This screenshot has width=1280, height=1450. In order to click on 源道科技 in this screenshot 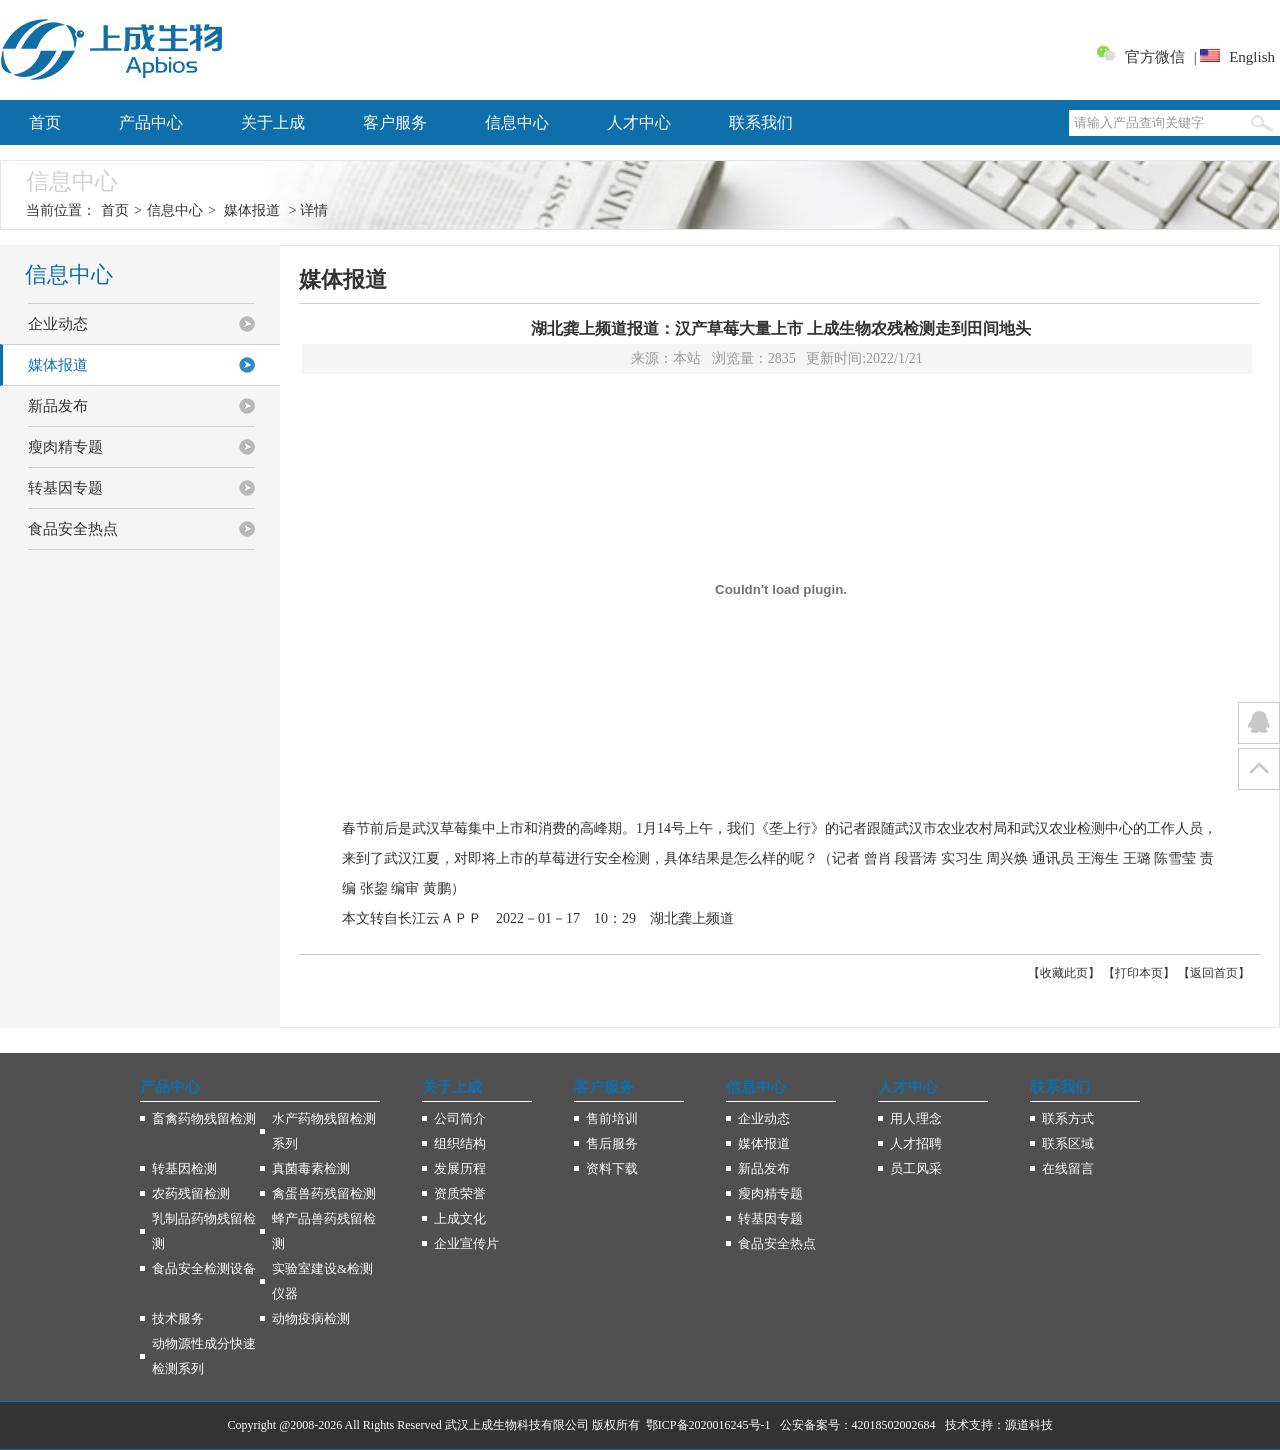, I will do `click(1029, 1425)`.